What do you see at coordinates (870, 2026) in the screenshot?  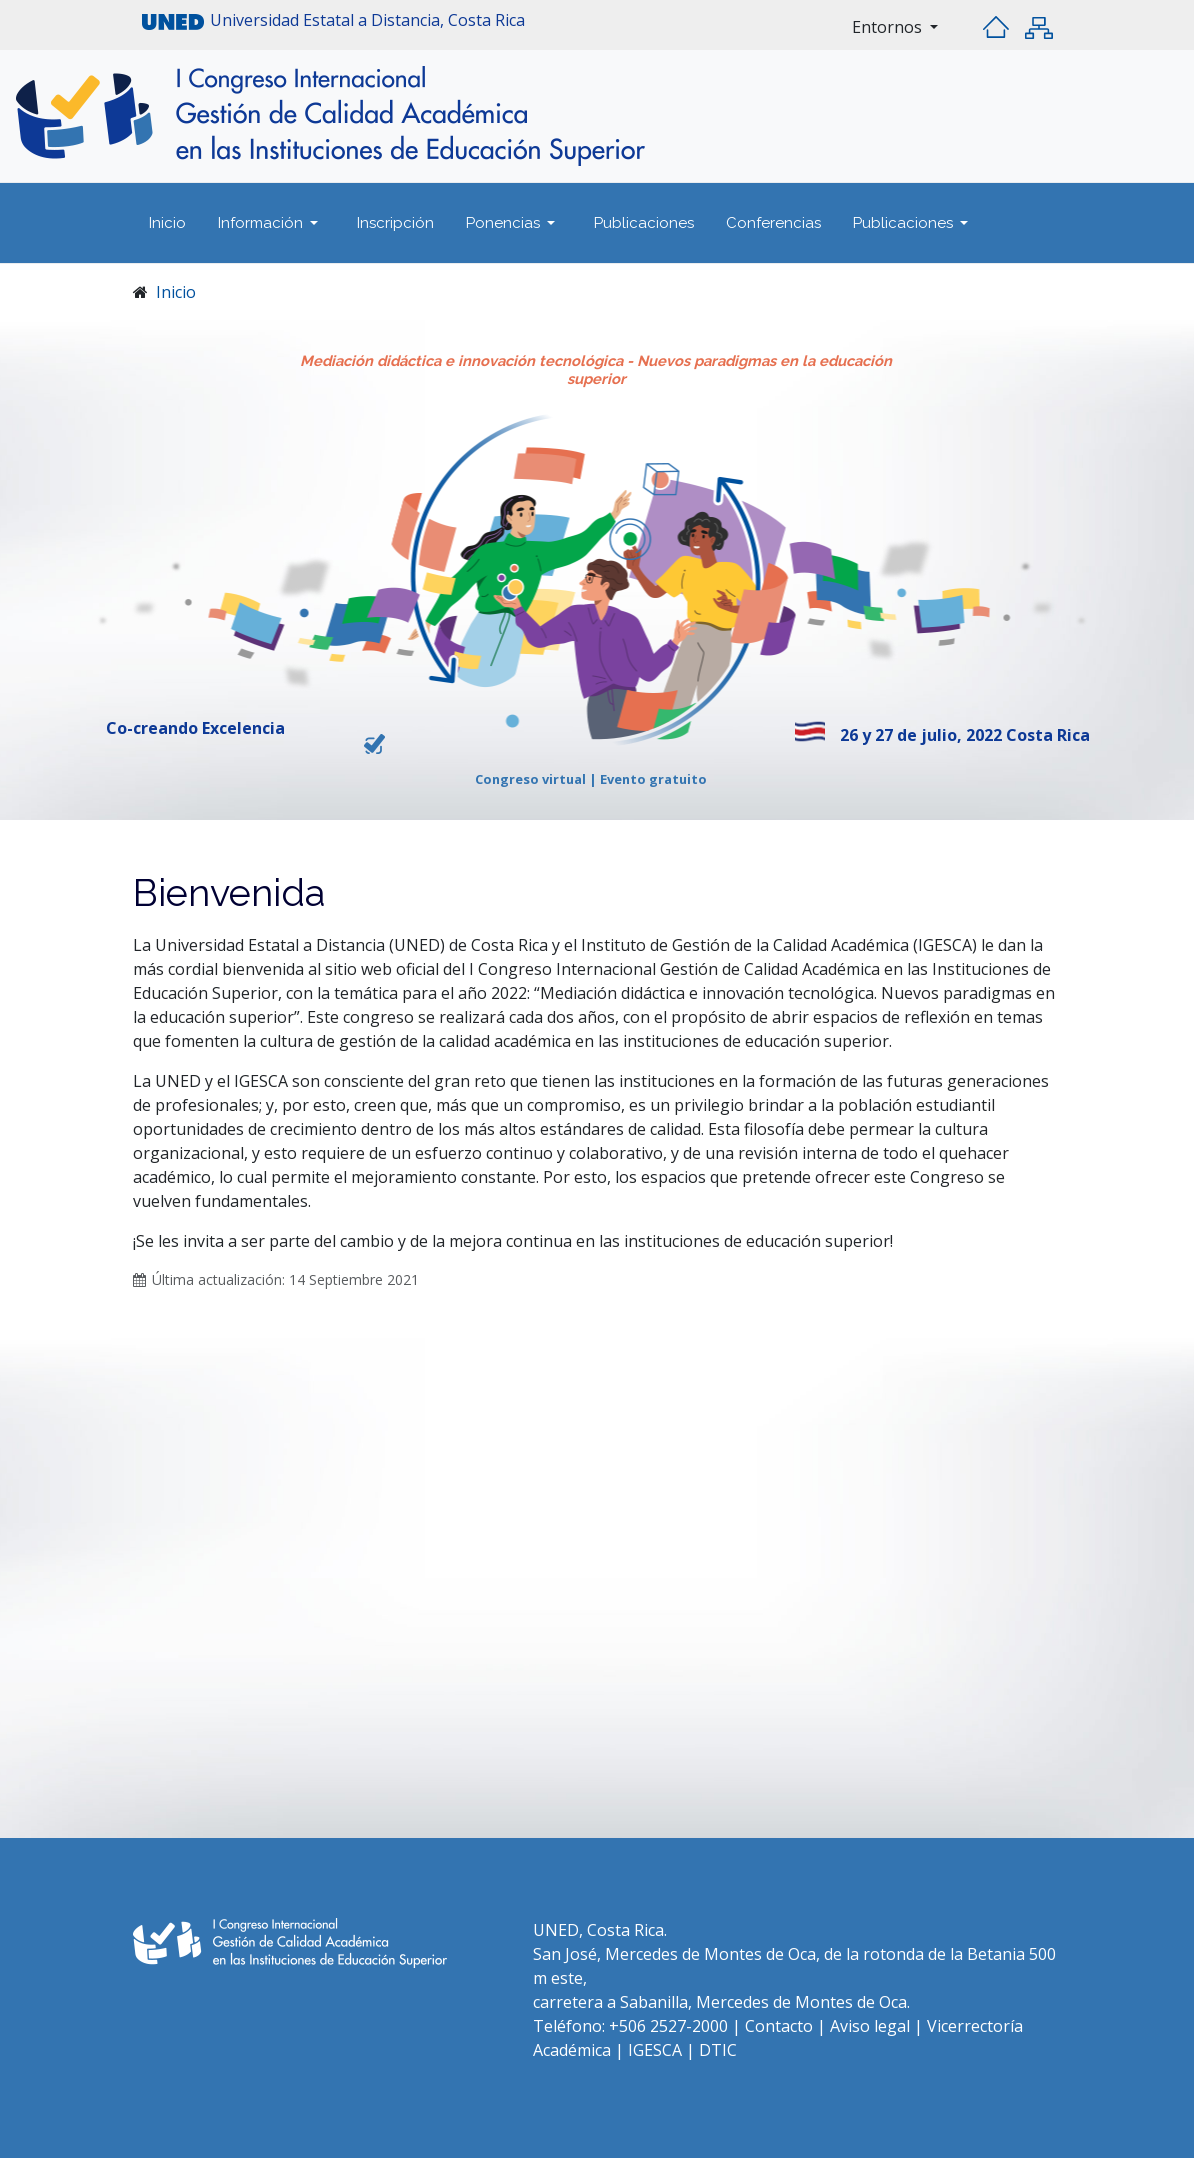 I see `Aviso legal` at bounding box center [870, 2026].